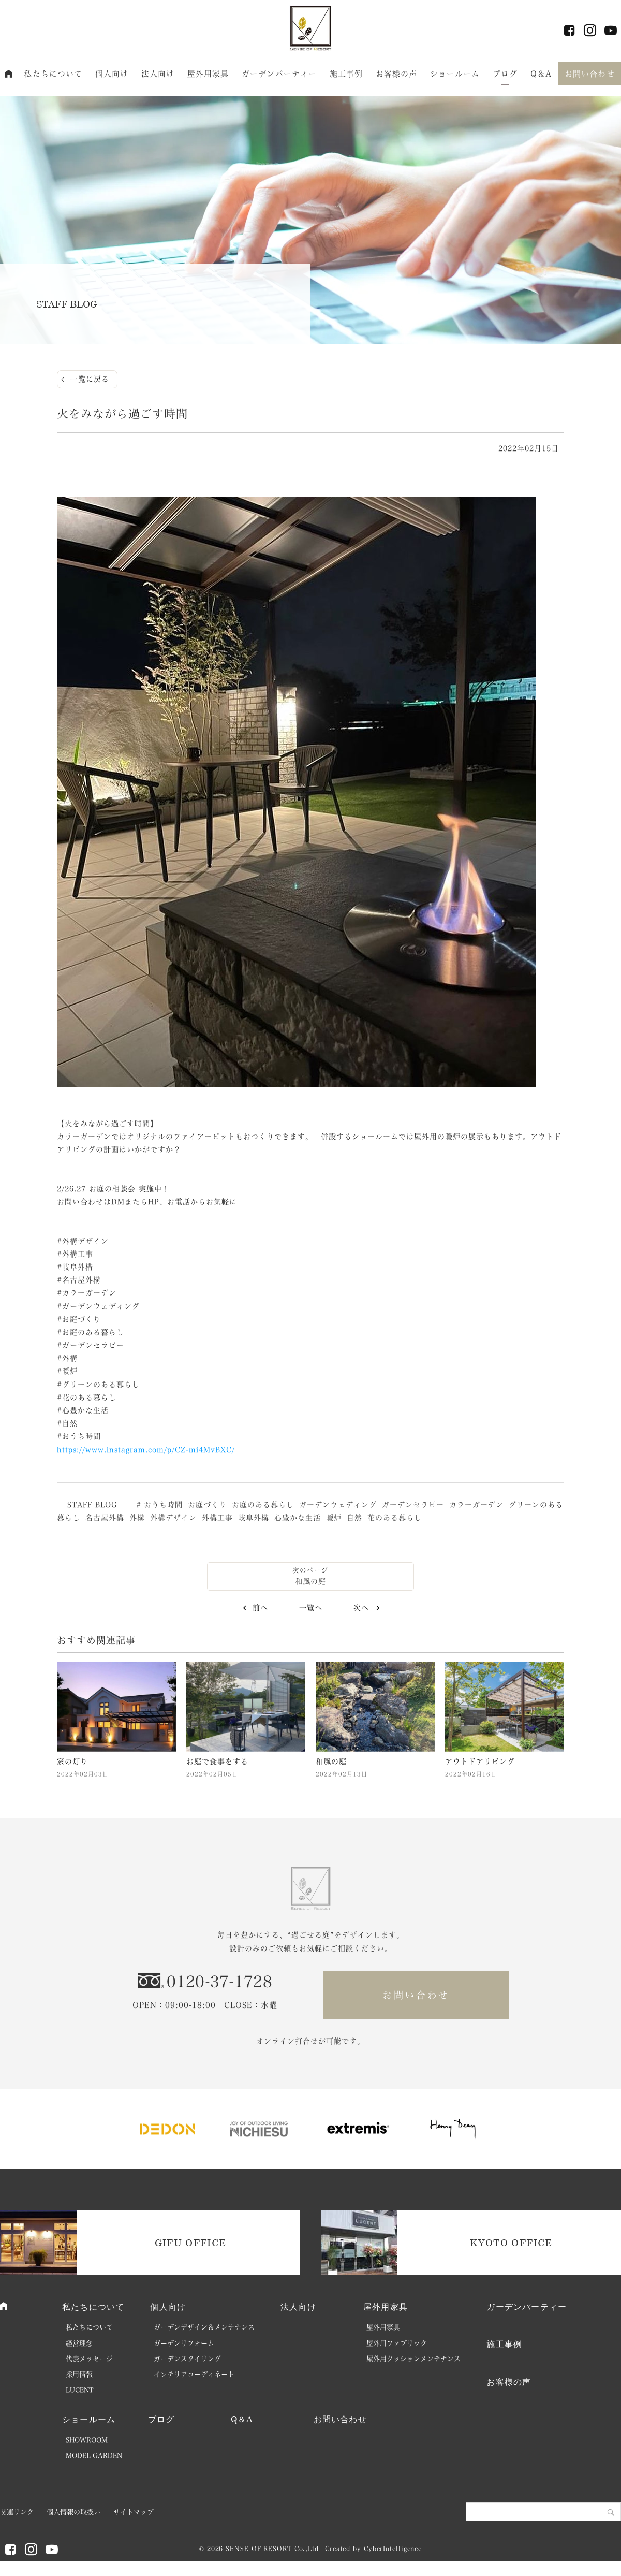 This screenshot has height=2576, width=621. Describe the element at coordinates (94, 2455) in the screenshot. I see `MODEL GARDEN` at that location.